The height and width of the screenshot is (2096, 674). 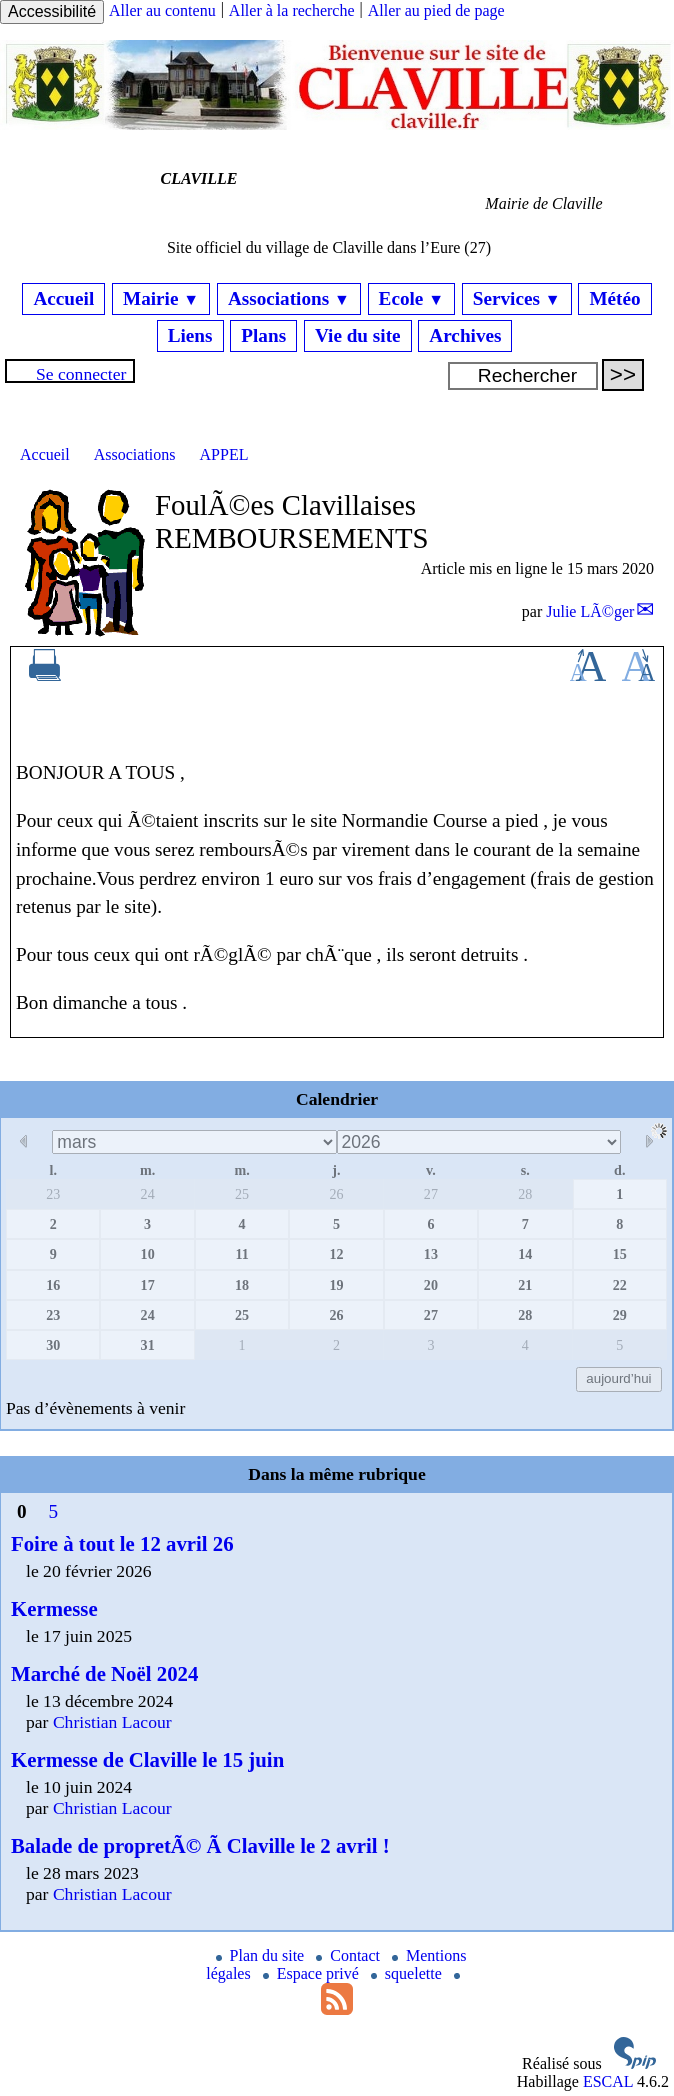 What do you see at coordinates (112, 1722) in the screenshot?
I see `Christian Lacour` at bounding box center [112, 1722].